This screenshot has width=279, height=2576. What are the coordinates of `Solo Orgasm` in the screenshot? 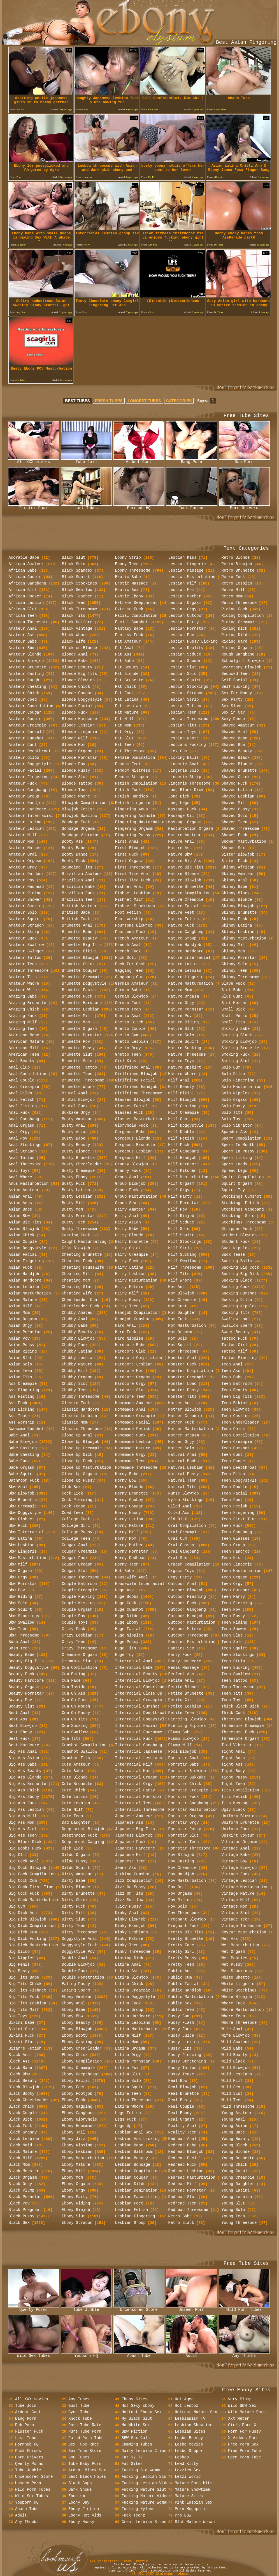 It's located at (234, 1099).